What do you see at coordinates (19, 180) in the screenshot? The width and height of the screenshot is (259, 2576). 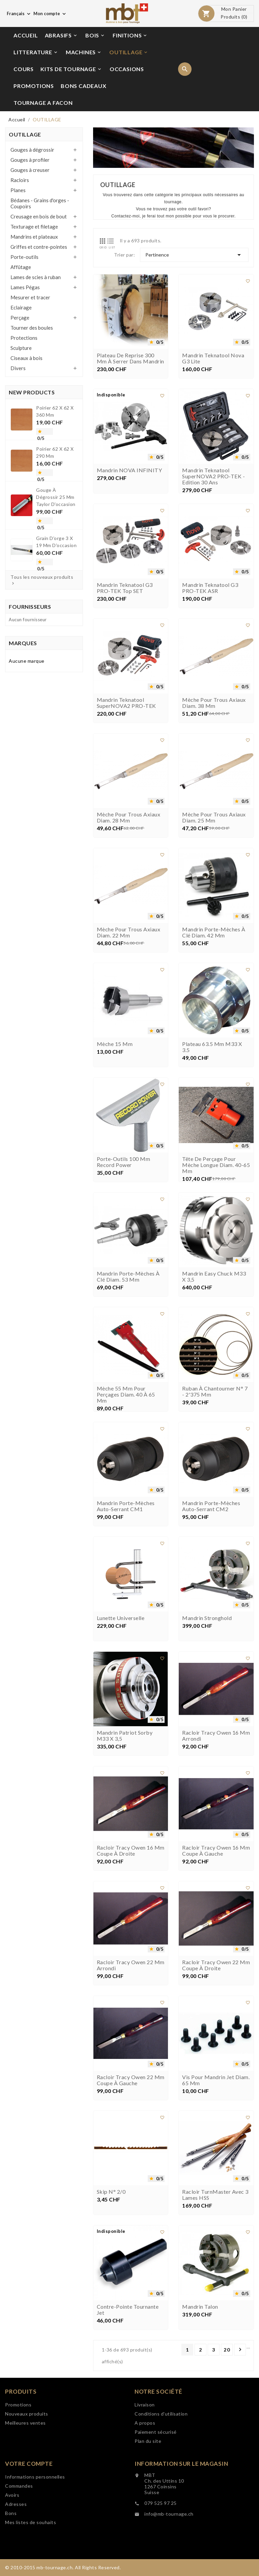 I see `Racloirs` at bounding box center [19, 180].